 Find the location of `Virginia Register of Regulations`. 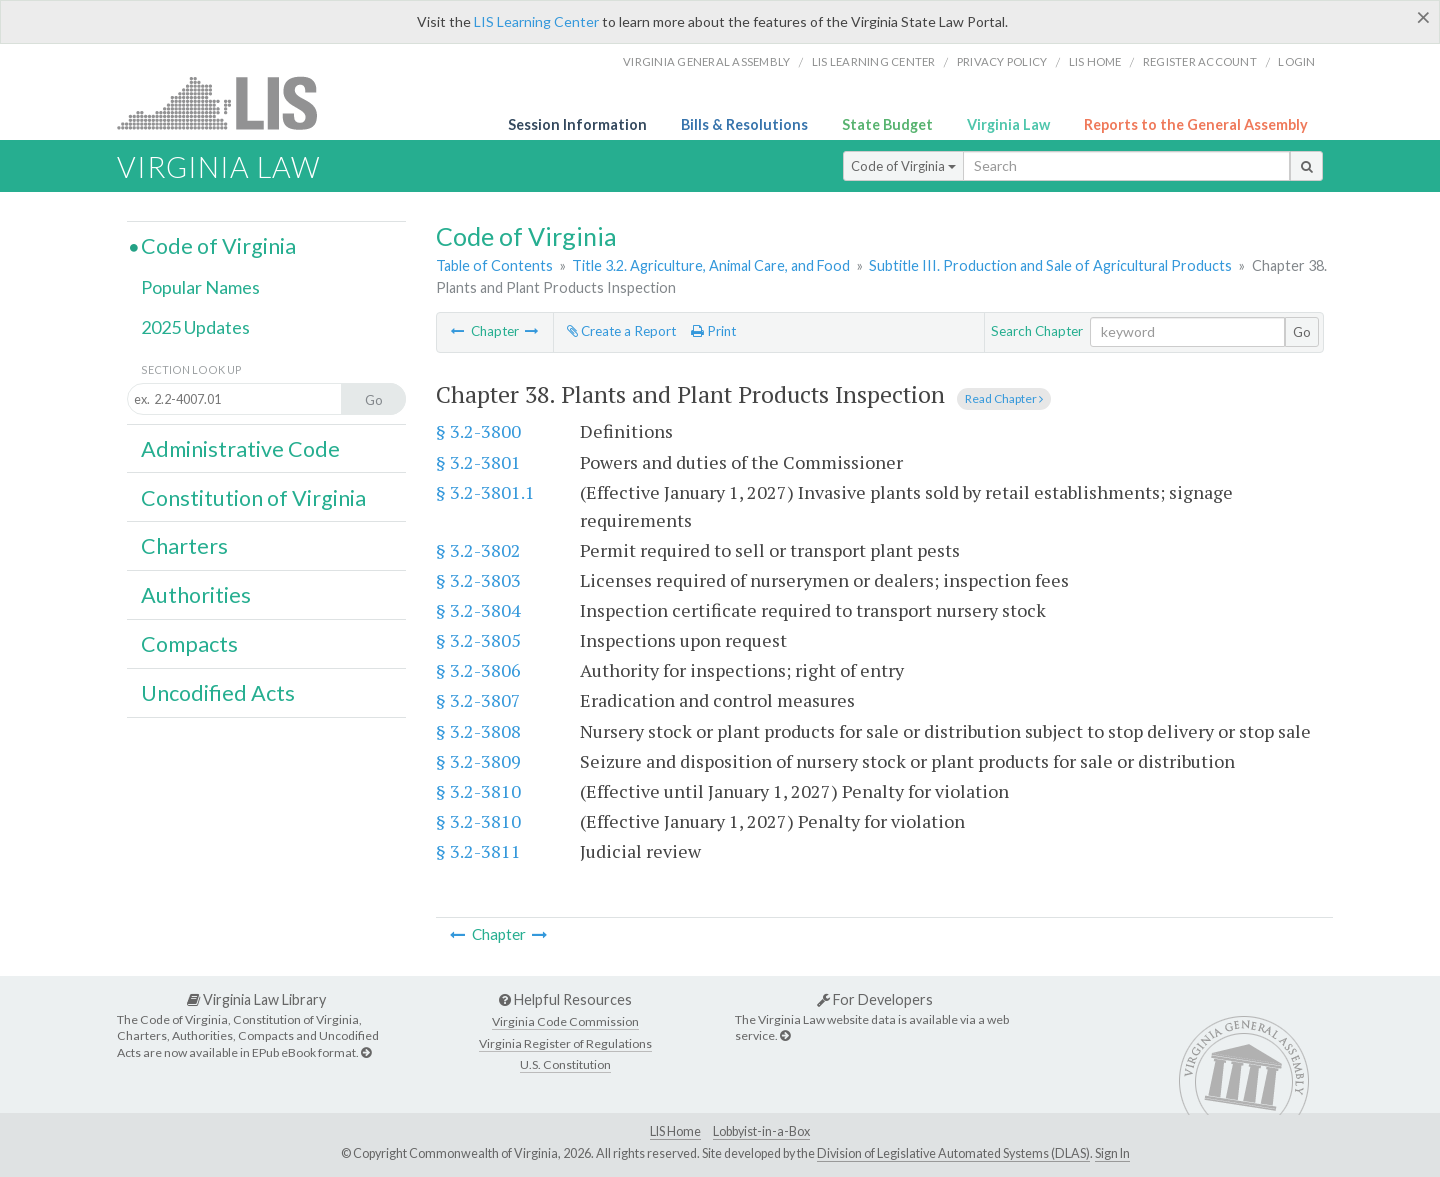

Virginia Register of Regulations is located at coordinates (565, 1043).